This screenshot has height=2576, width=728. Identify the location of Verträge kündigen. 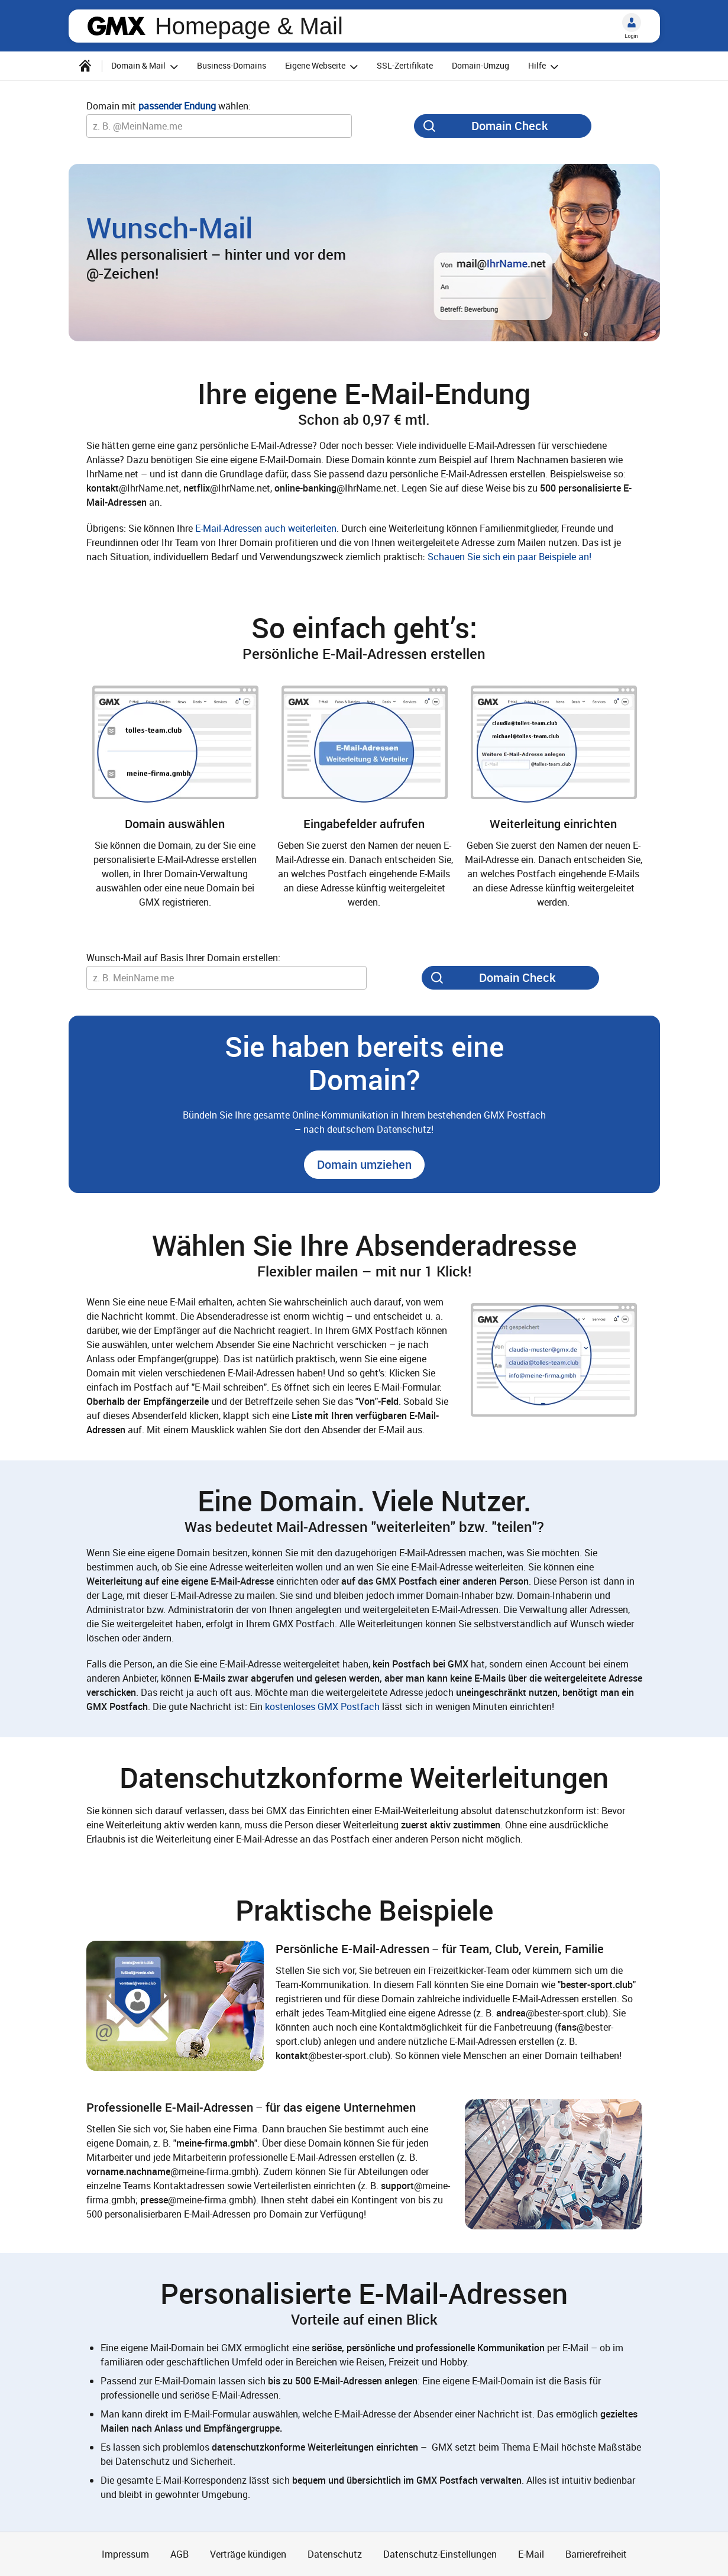
(248, 2554).